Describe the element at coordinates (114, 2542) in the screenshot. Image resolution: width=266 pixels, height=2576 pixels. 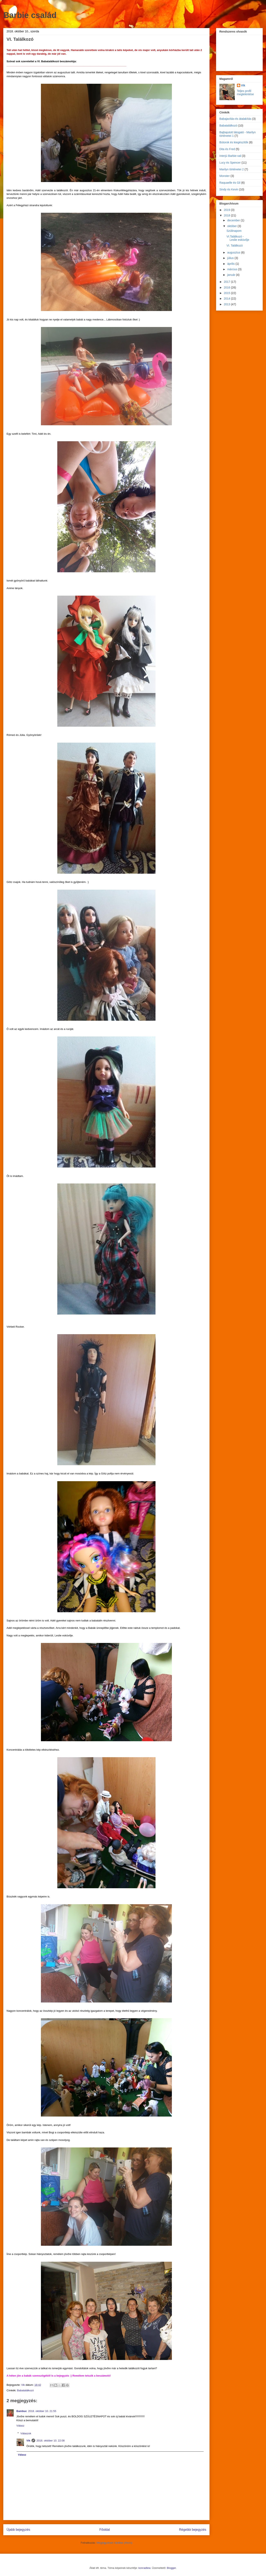
I see `Megjegyzések küldése (Atom)` at that location.